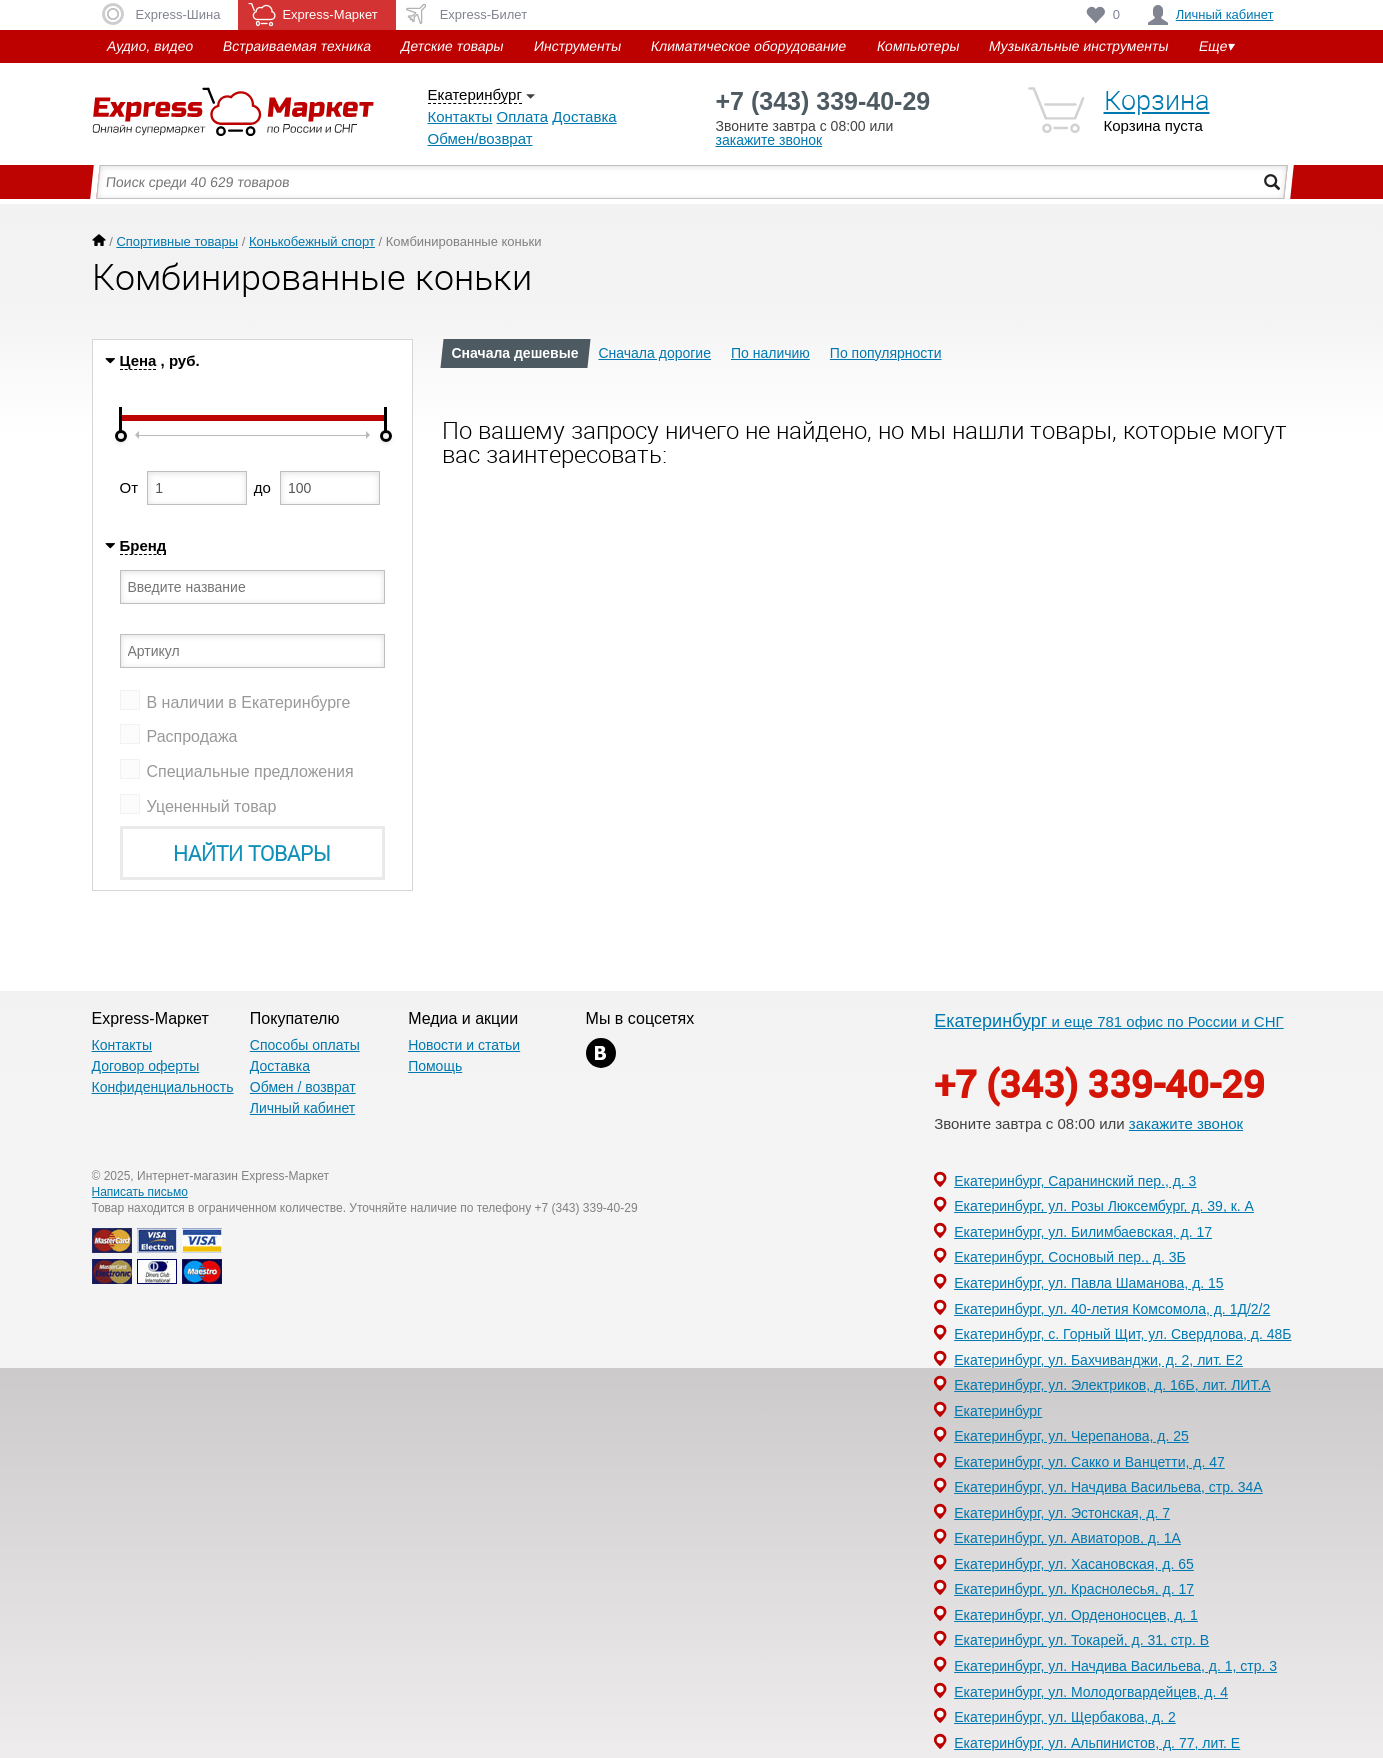  I want to click on Конфиденциальность, so click(163, 1087).